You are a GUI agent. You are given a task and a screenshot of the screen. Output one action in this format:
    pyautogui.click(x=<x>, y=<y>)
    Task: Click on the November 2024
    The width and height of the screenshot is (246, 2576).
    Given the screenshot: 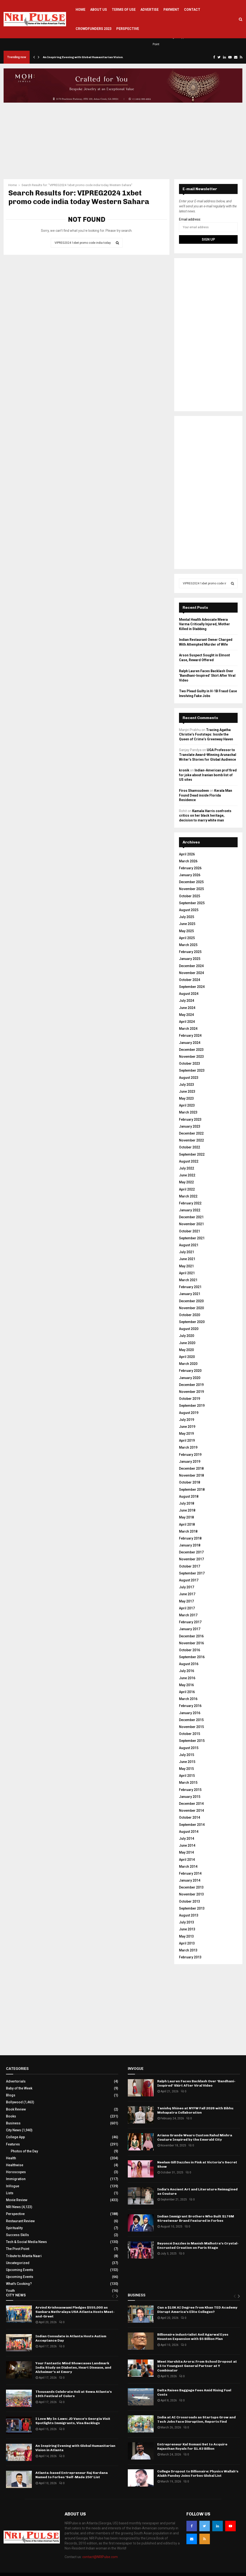 What is the action you would take?
    pyautogui.click(x=191, y=992)
    